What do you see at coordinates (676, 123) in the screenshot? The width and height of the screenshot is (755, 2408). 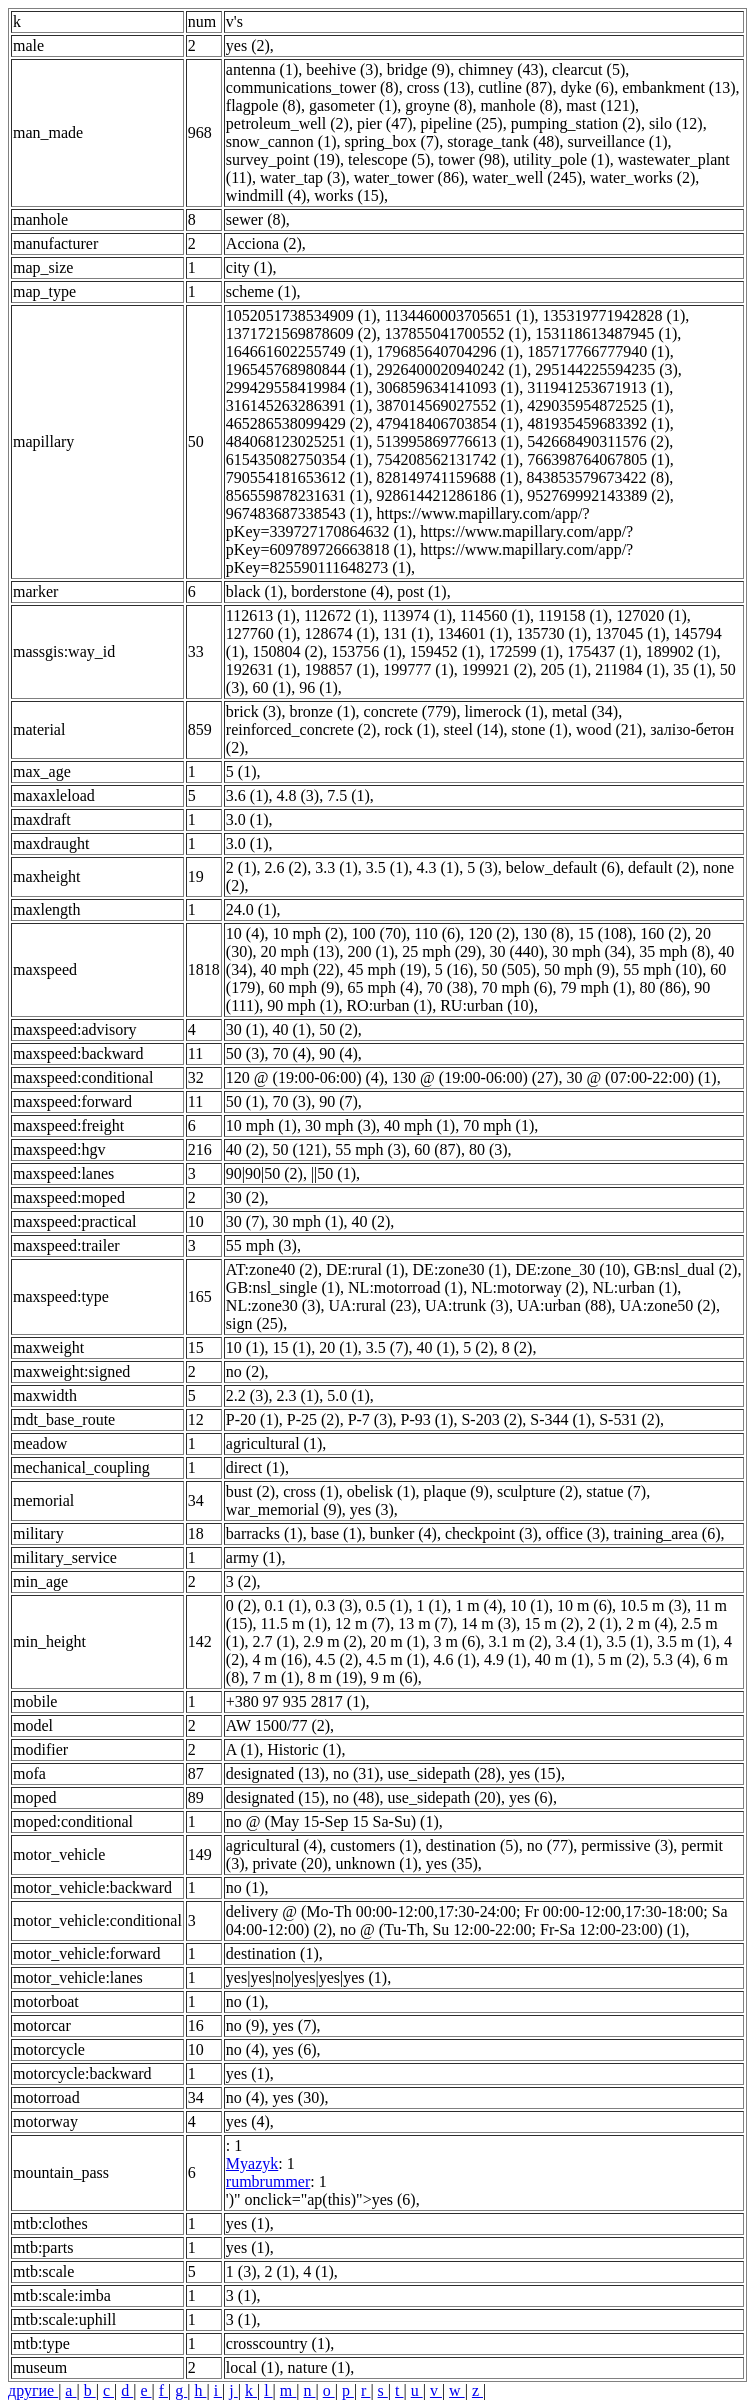 I see `silo (12)` at bounding box center [676, 123].